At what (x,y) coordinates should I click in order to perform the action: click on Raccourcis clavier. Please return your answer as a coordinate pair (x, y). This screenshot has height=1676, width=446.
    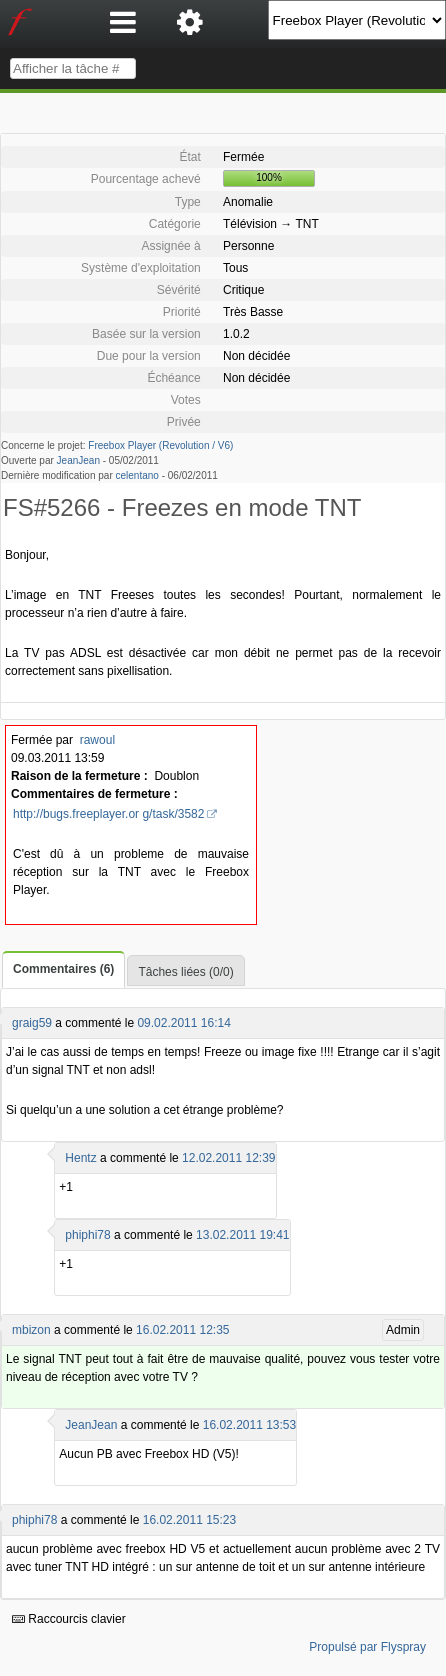
    Looking at the image, I should click on (69, 1619).